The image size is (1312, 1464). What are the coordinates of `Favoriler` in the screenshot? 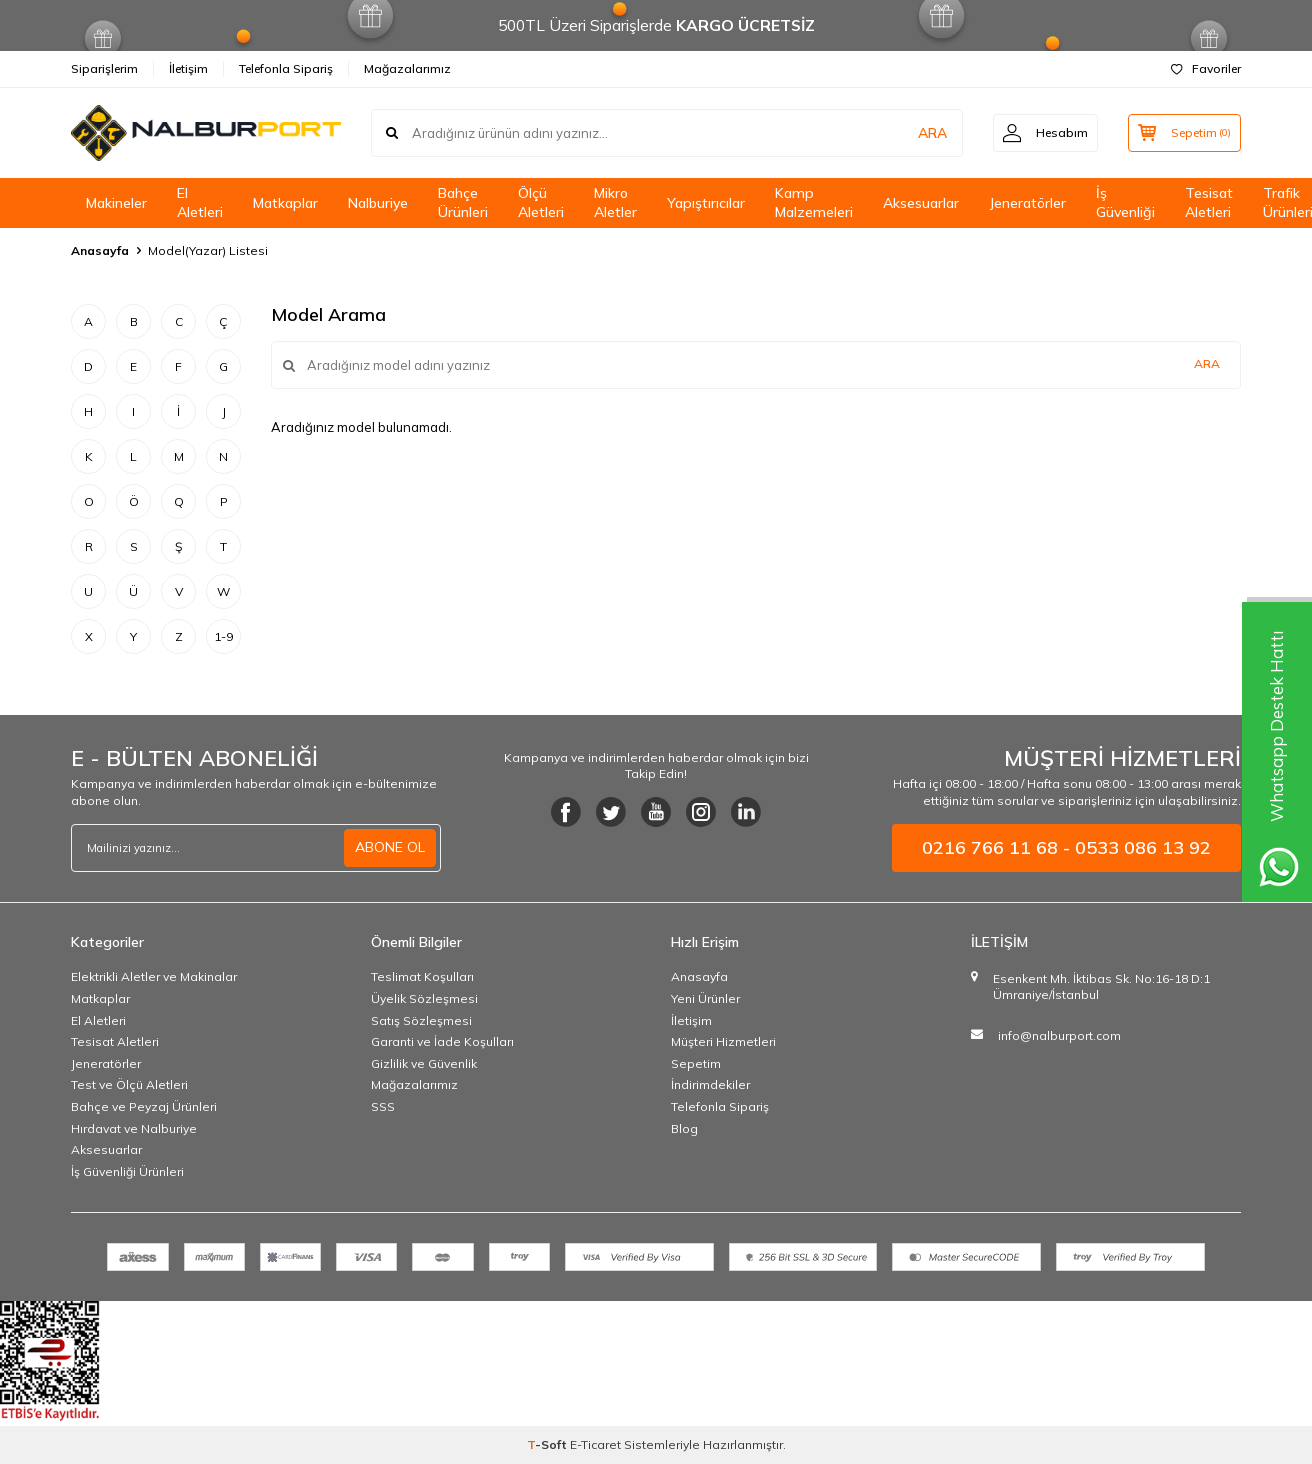 It's located at (1206, 68).